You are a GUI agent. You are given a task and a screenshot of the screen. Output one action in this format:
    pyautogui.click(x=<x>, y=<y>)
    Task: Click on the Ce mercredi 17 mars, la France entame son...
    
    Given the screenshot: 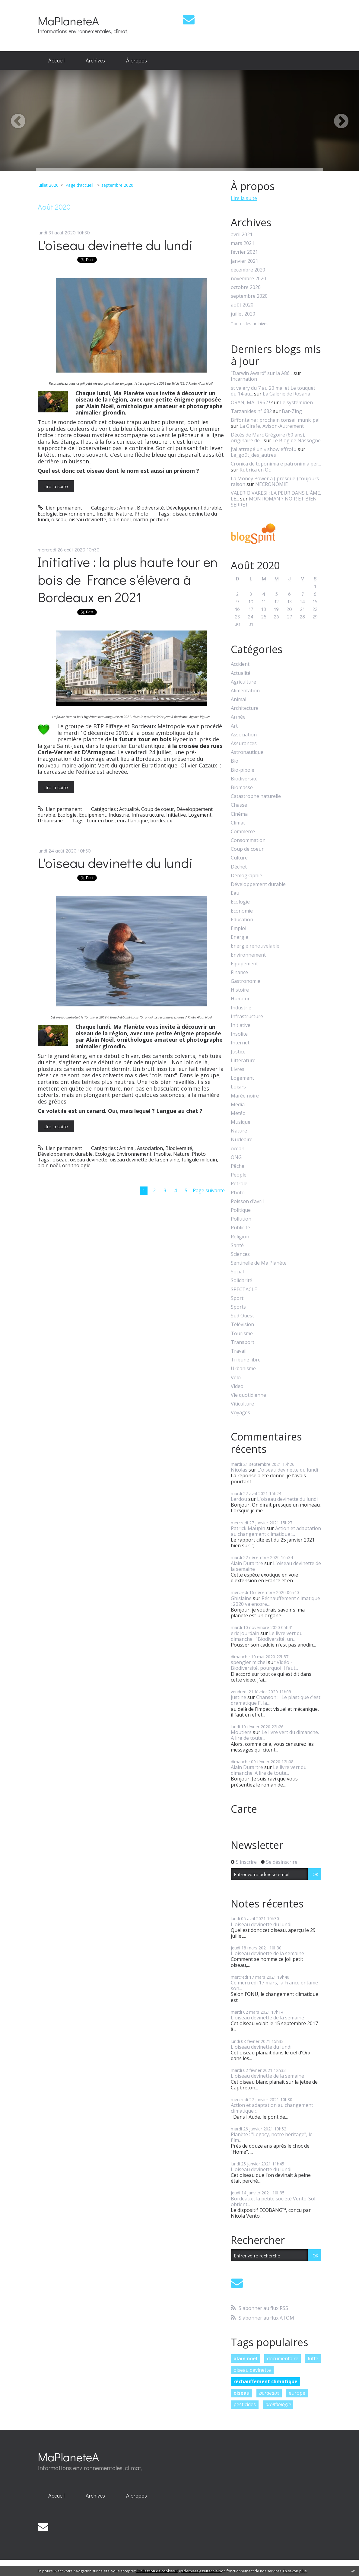 What is the action you would take?
    pyautogui.click(x=274, y=1985)
    